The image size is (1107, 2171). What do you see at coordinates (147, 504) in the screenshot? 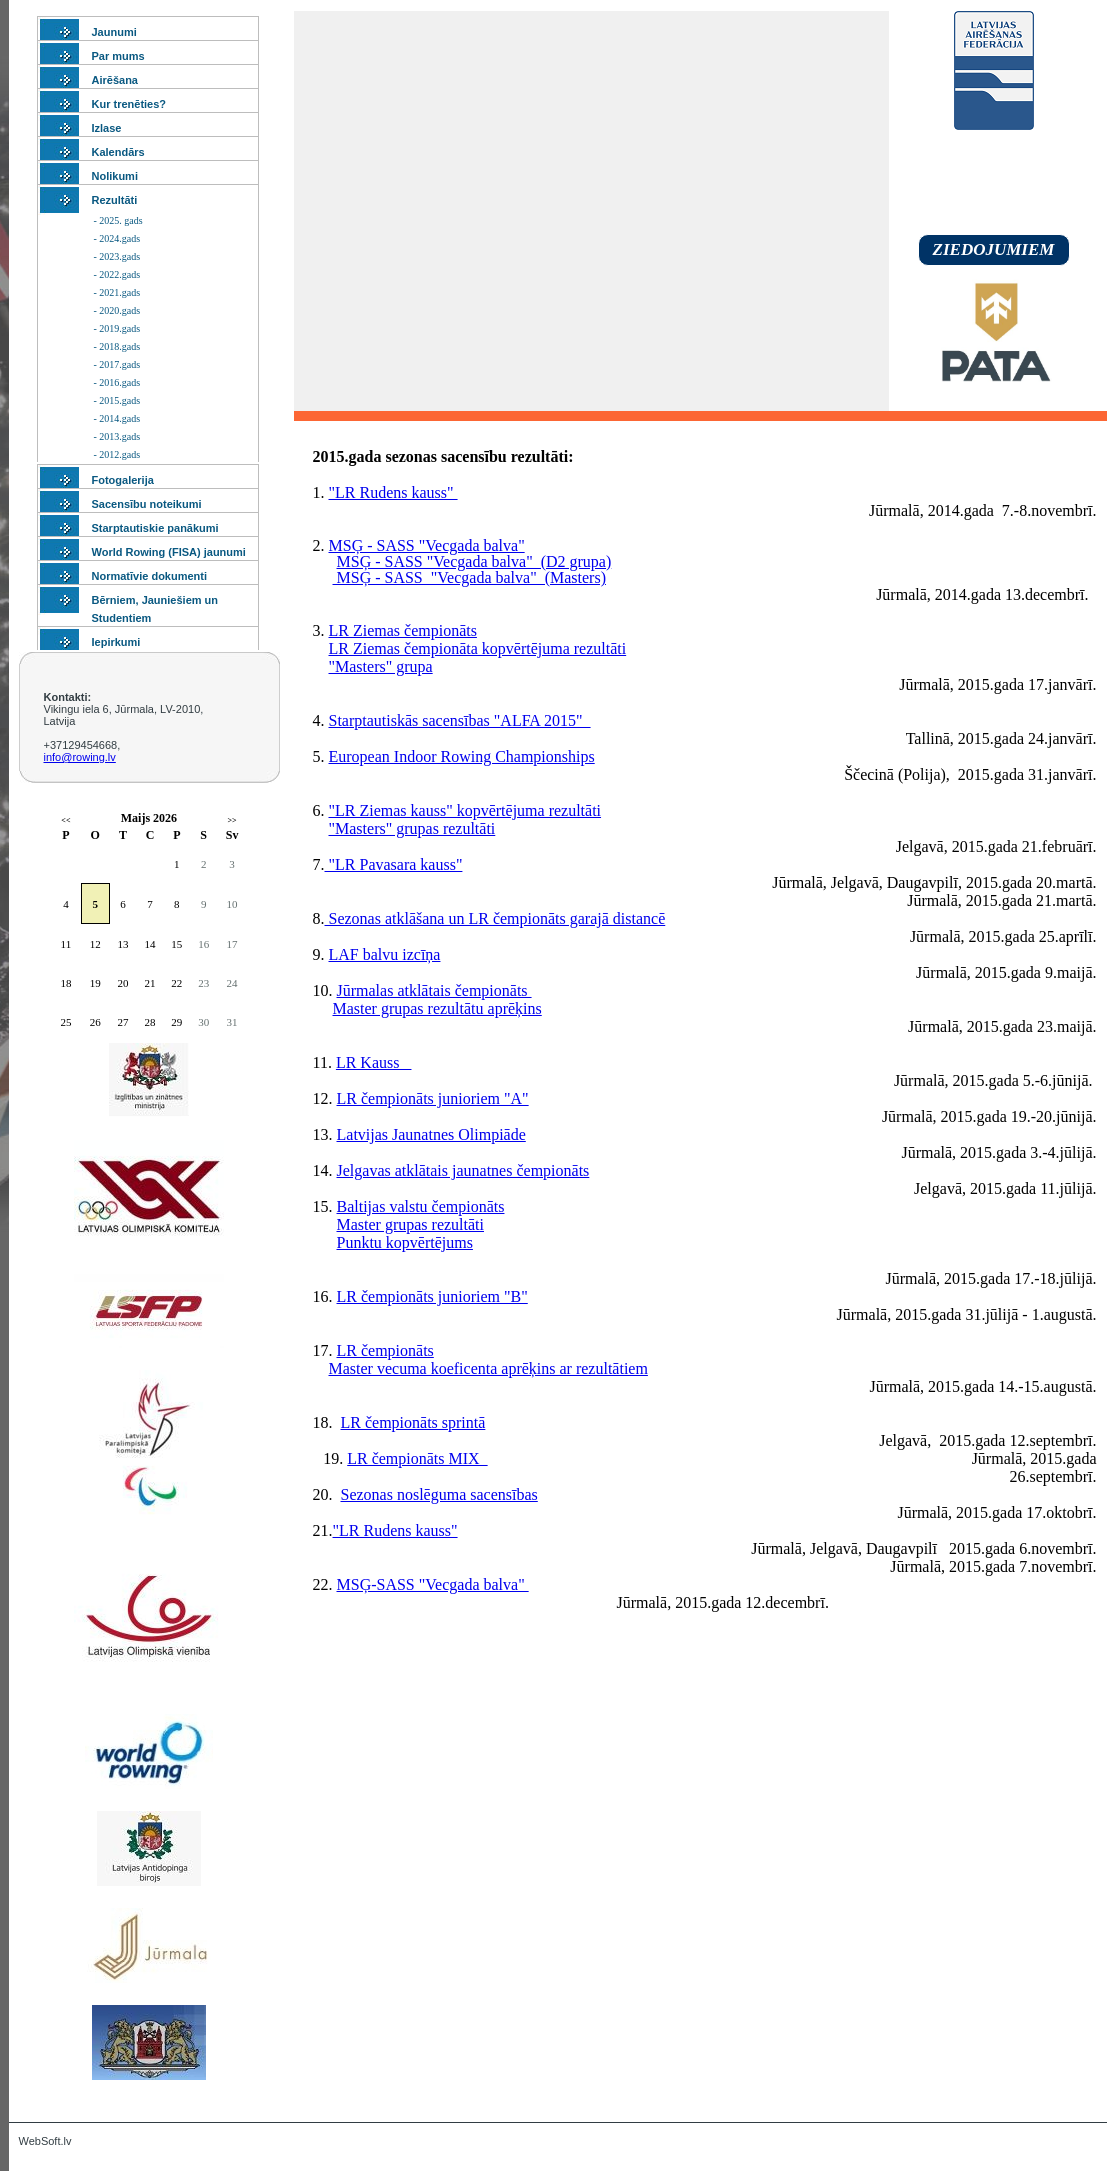
I see `Sacensību noteikumi` at bounding box center [147, 504].